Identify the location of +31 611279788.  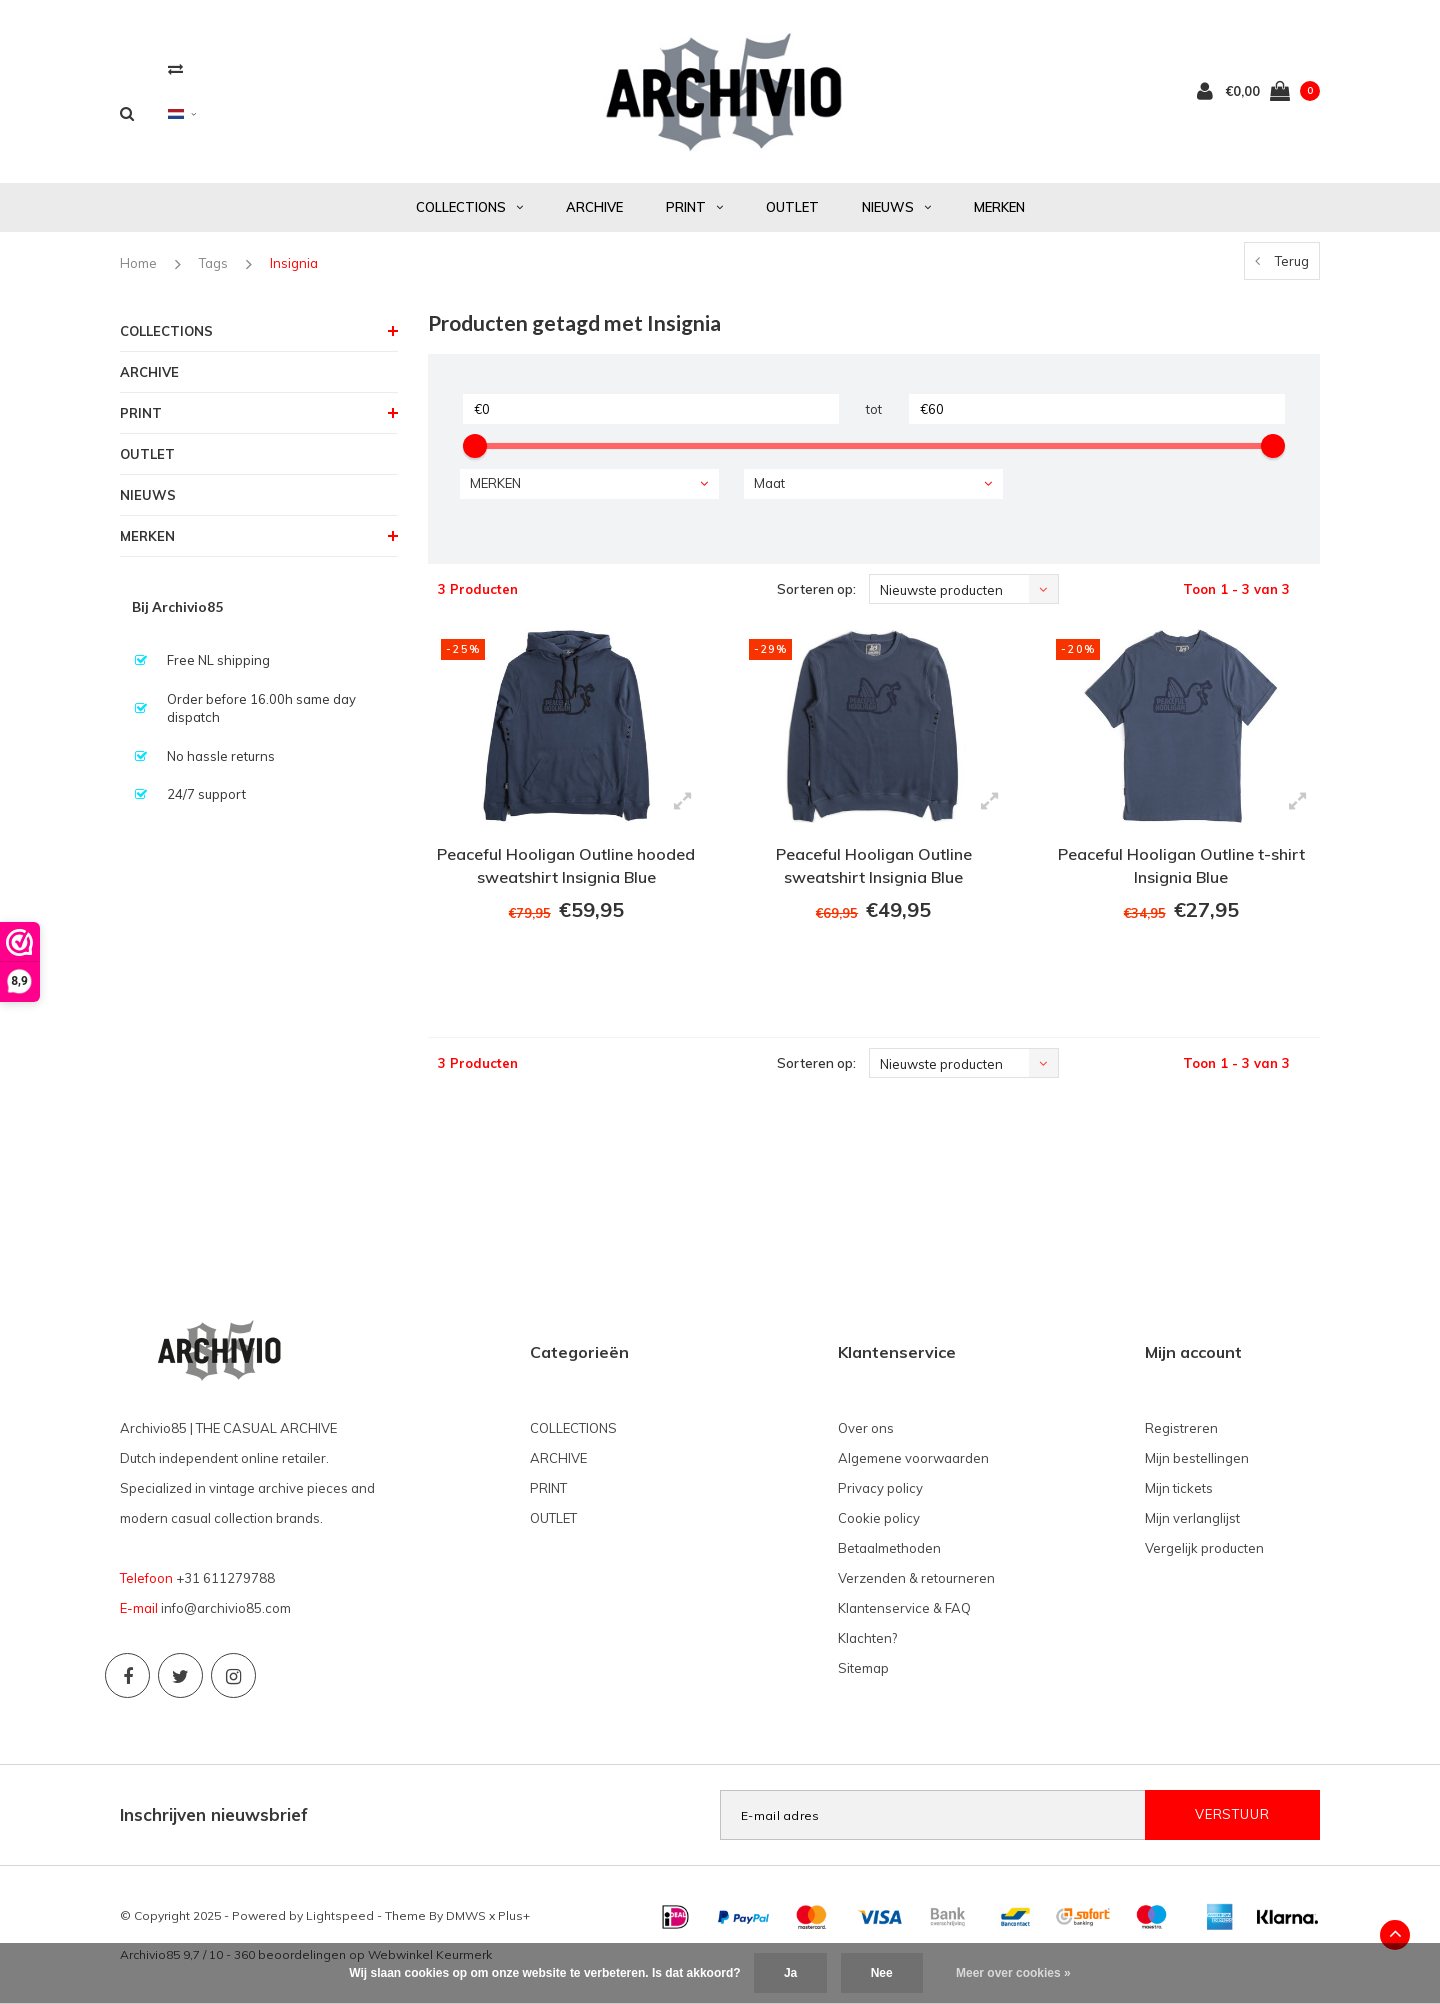
(225, 1578).